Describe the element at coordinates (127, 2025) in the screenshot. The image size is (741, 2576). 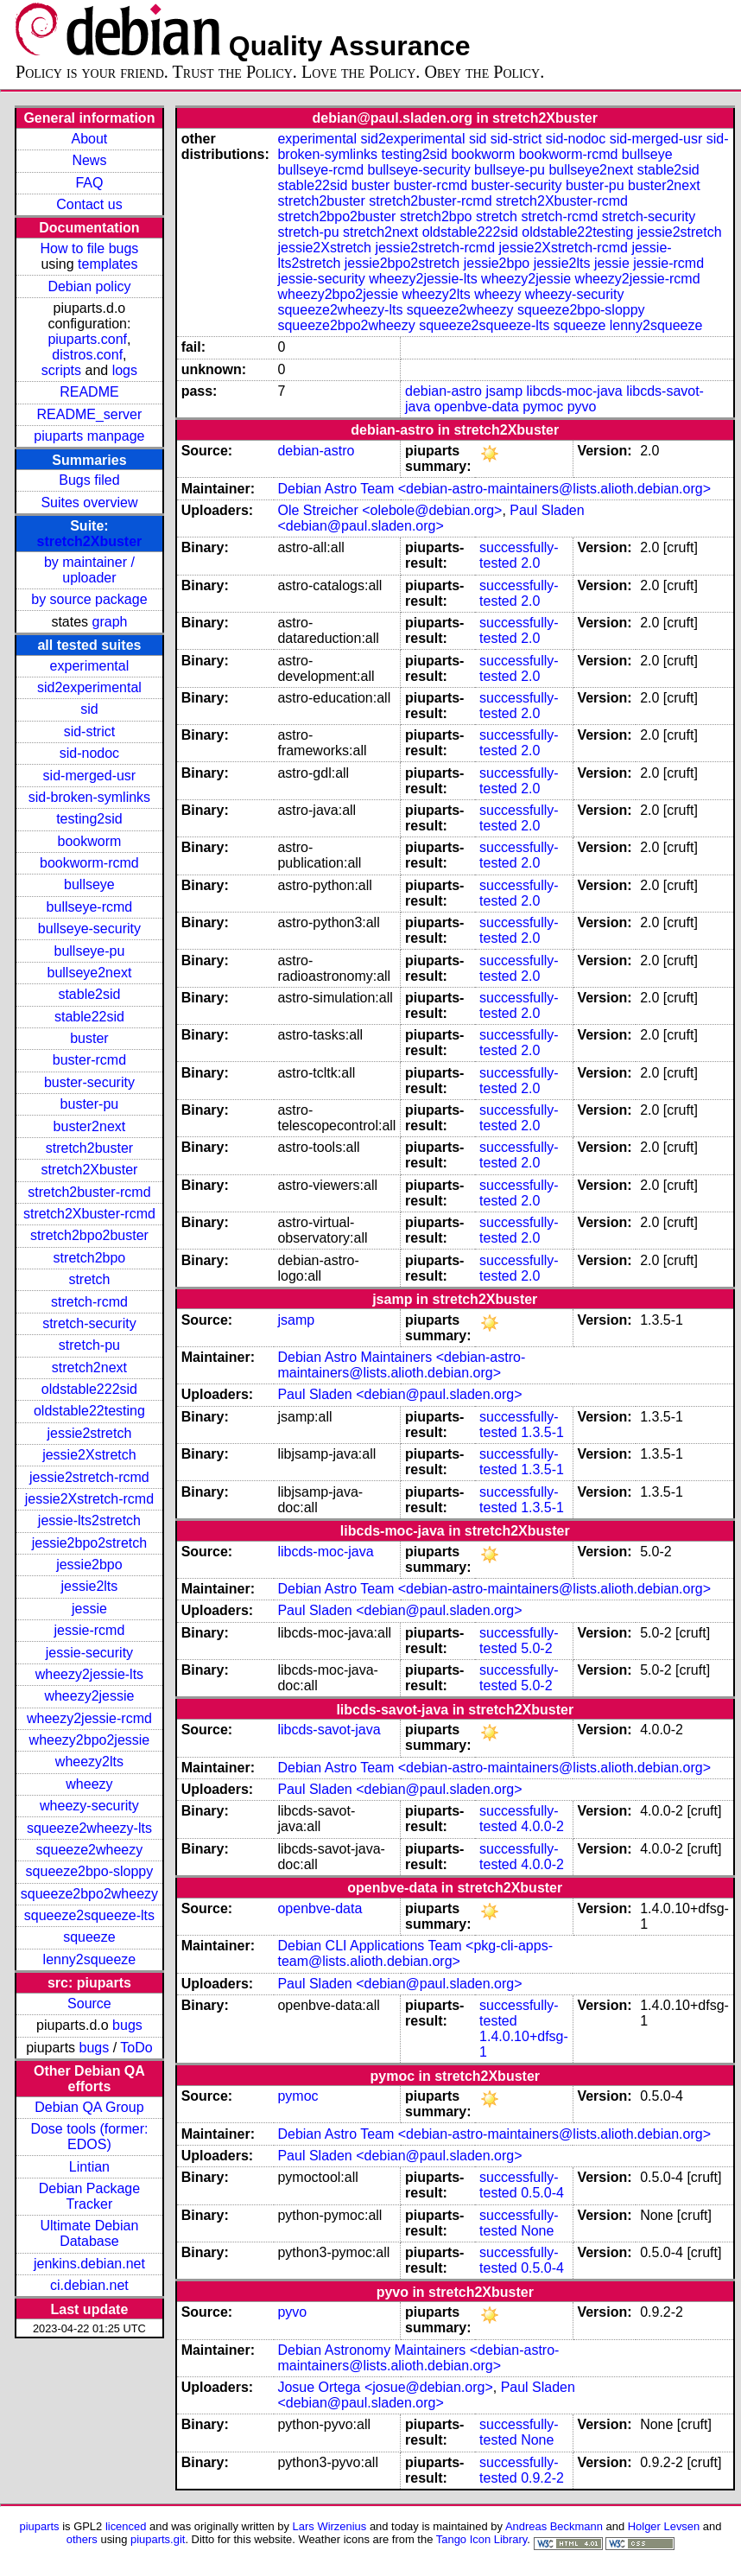
I see `bugs` at that location.